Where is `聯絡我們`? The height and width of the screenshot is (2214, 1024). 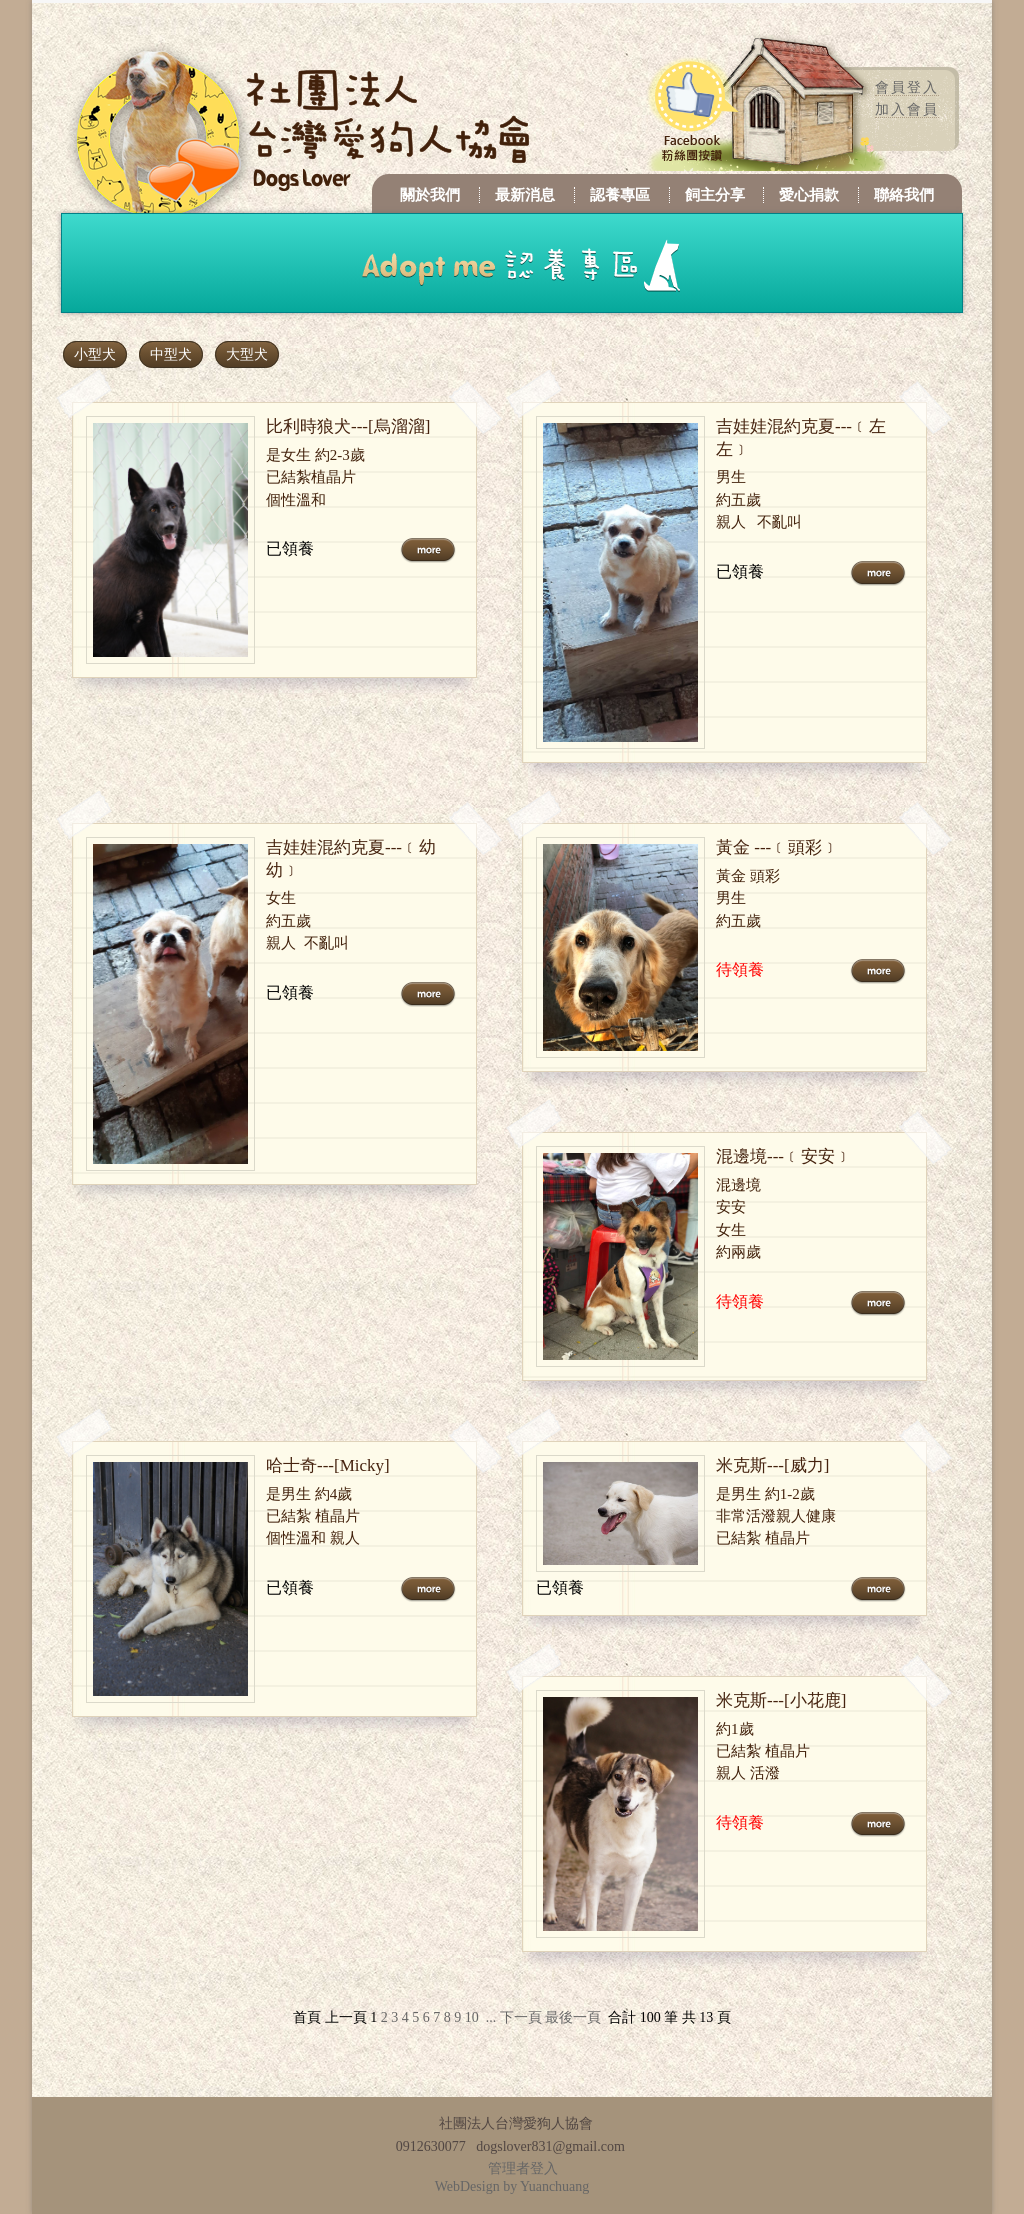
聯絡我們 is located at coordinates (904, 195).